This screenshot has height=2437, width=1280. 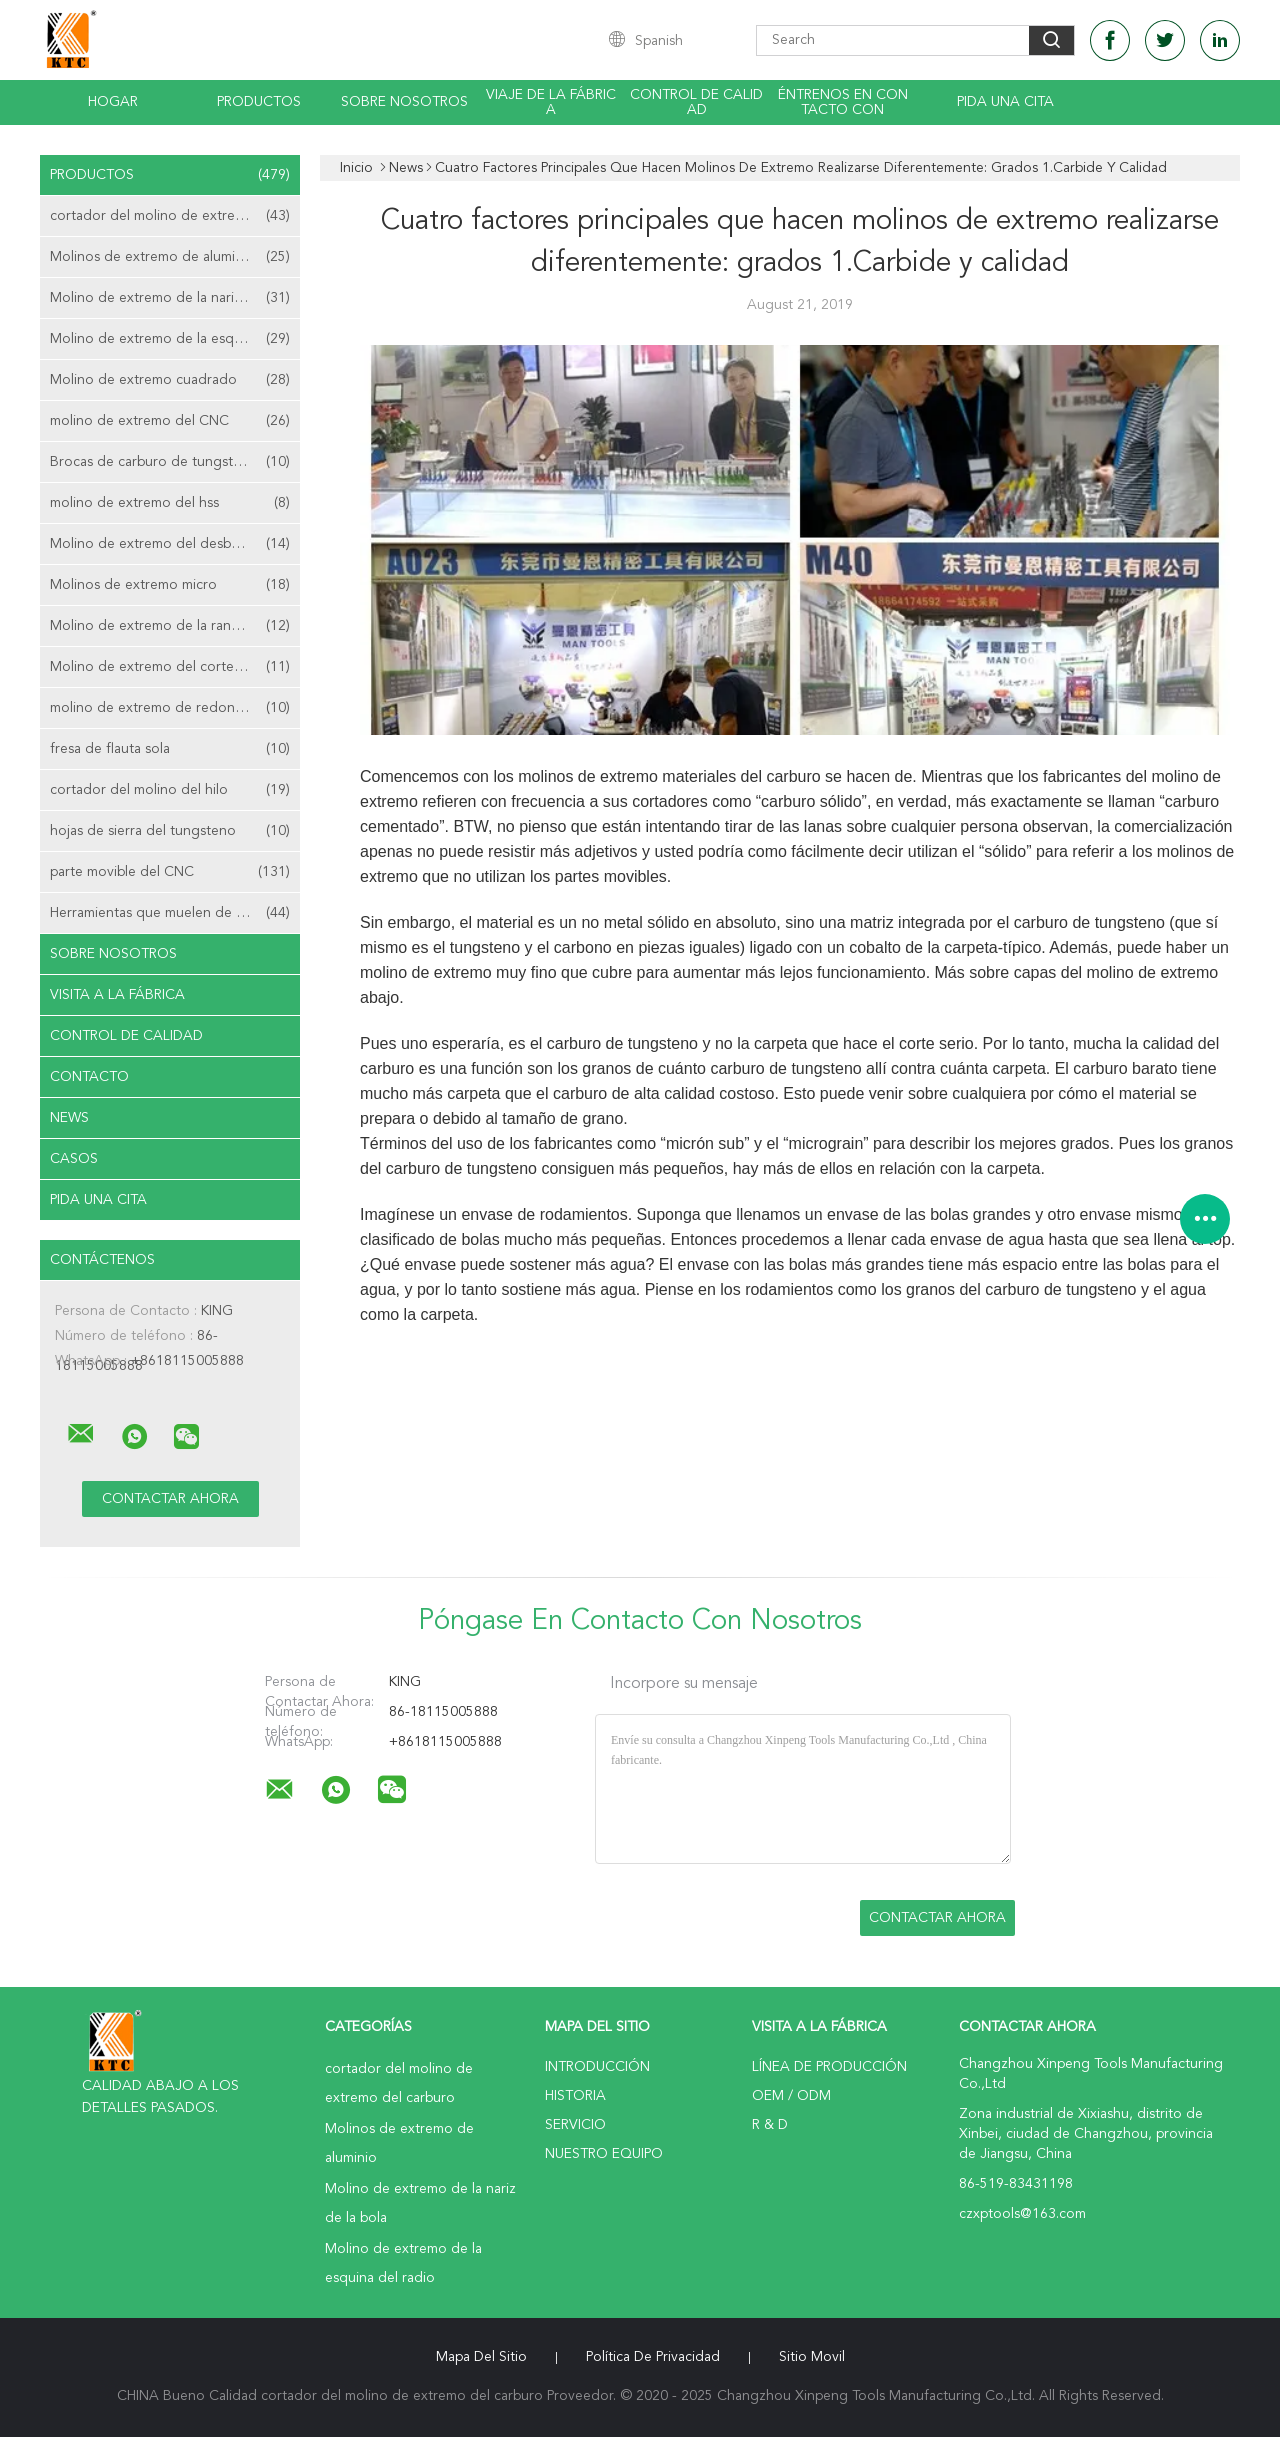 I want to click on molino de extremo del CNC, so click(x=170, y=421).